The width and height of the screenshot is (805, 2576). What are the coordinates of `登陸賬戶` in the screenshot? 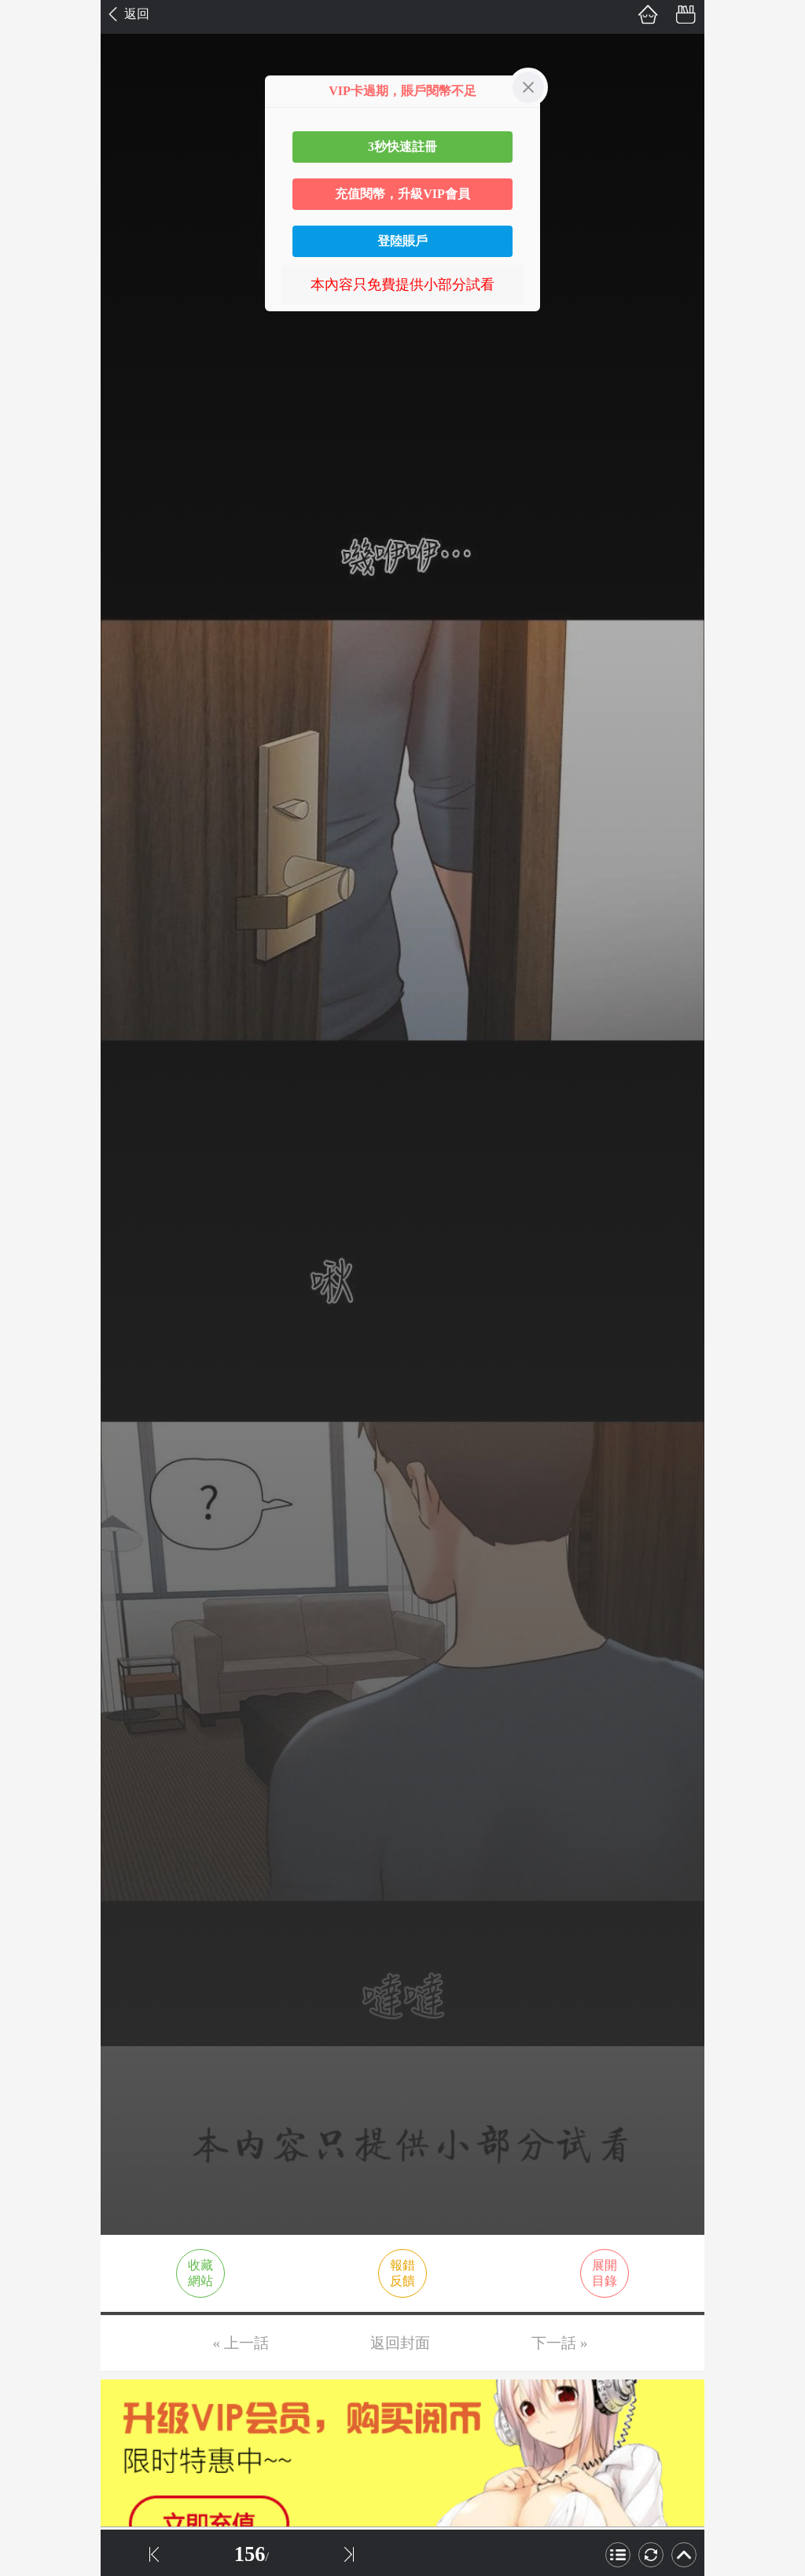 It's located at (402, 241).